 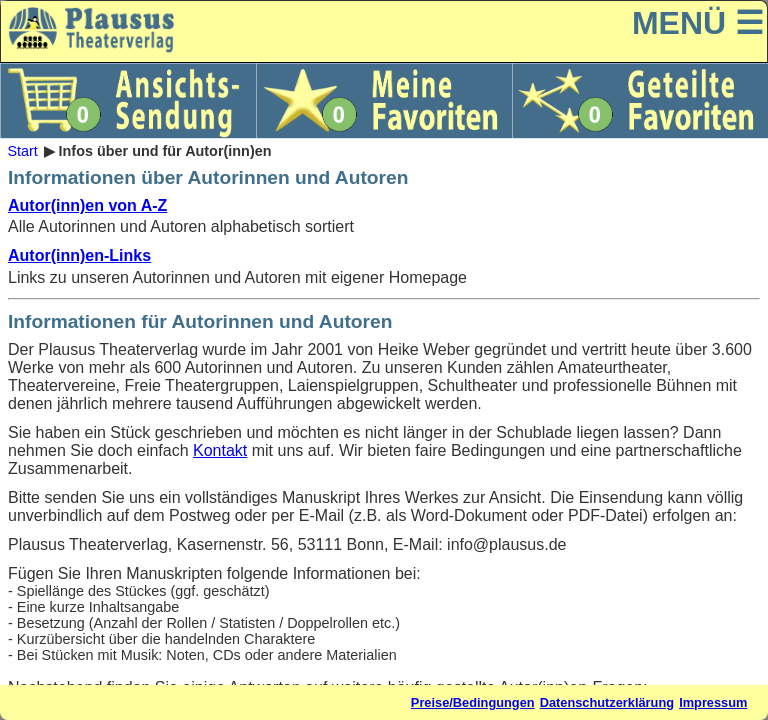 What do you see at coordinates (79, 255) in the screenshot?
I see `Autor(inn)en-Links` at bounding box center [79, 255].